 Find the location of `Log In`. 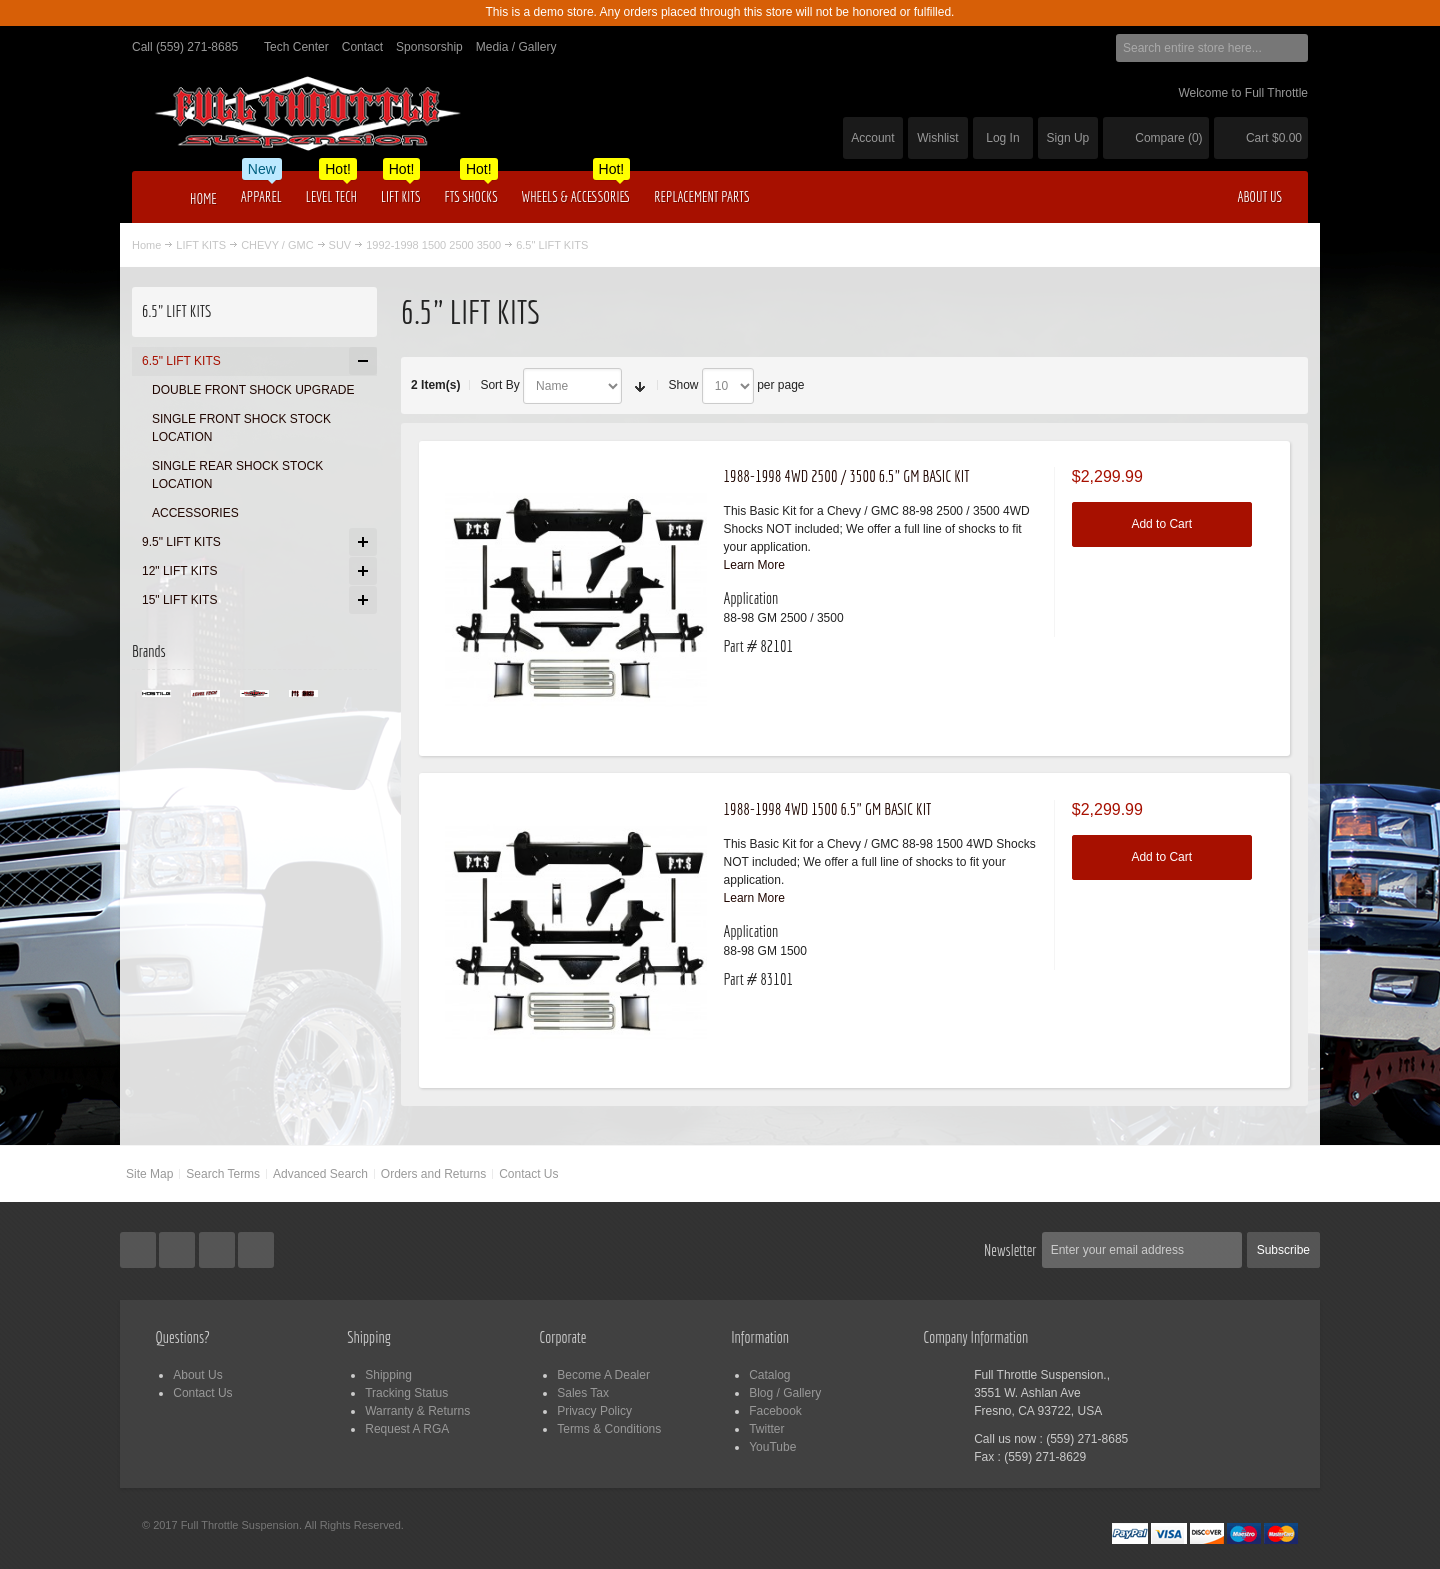

Log In is located at coordinates (1002, 138).